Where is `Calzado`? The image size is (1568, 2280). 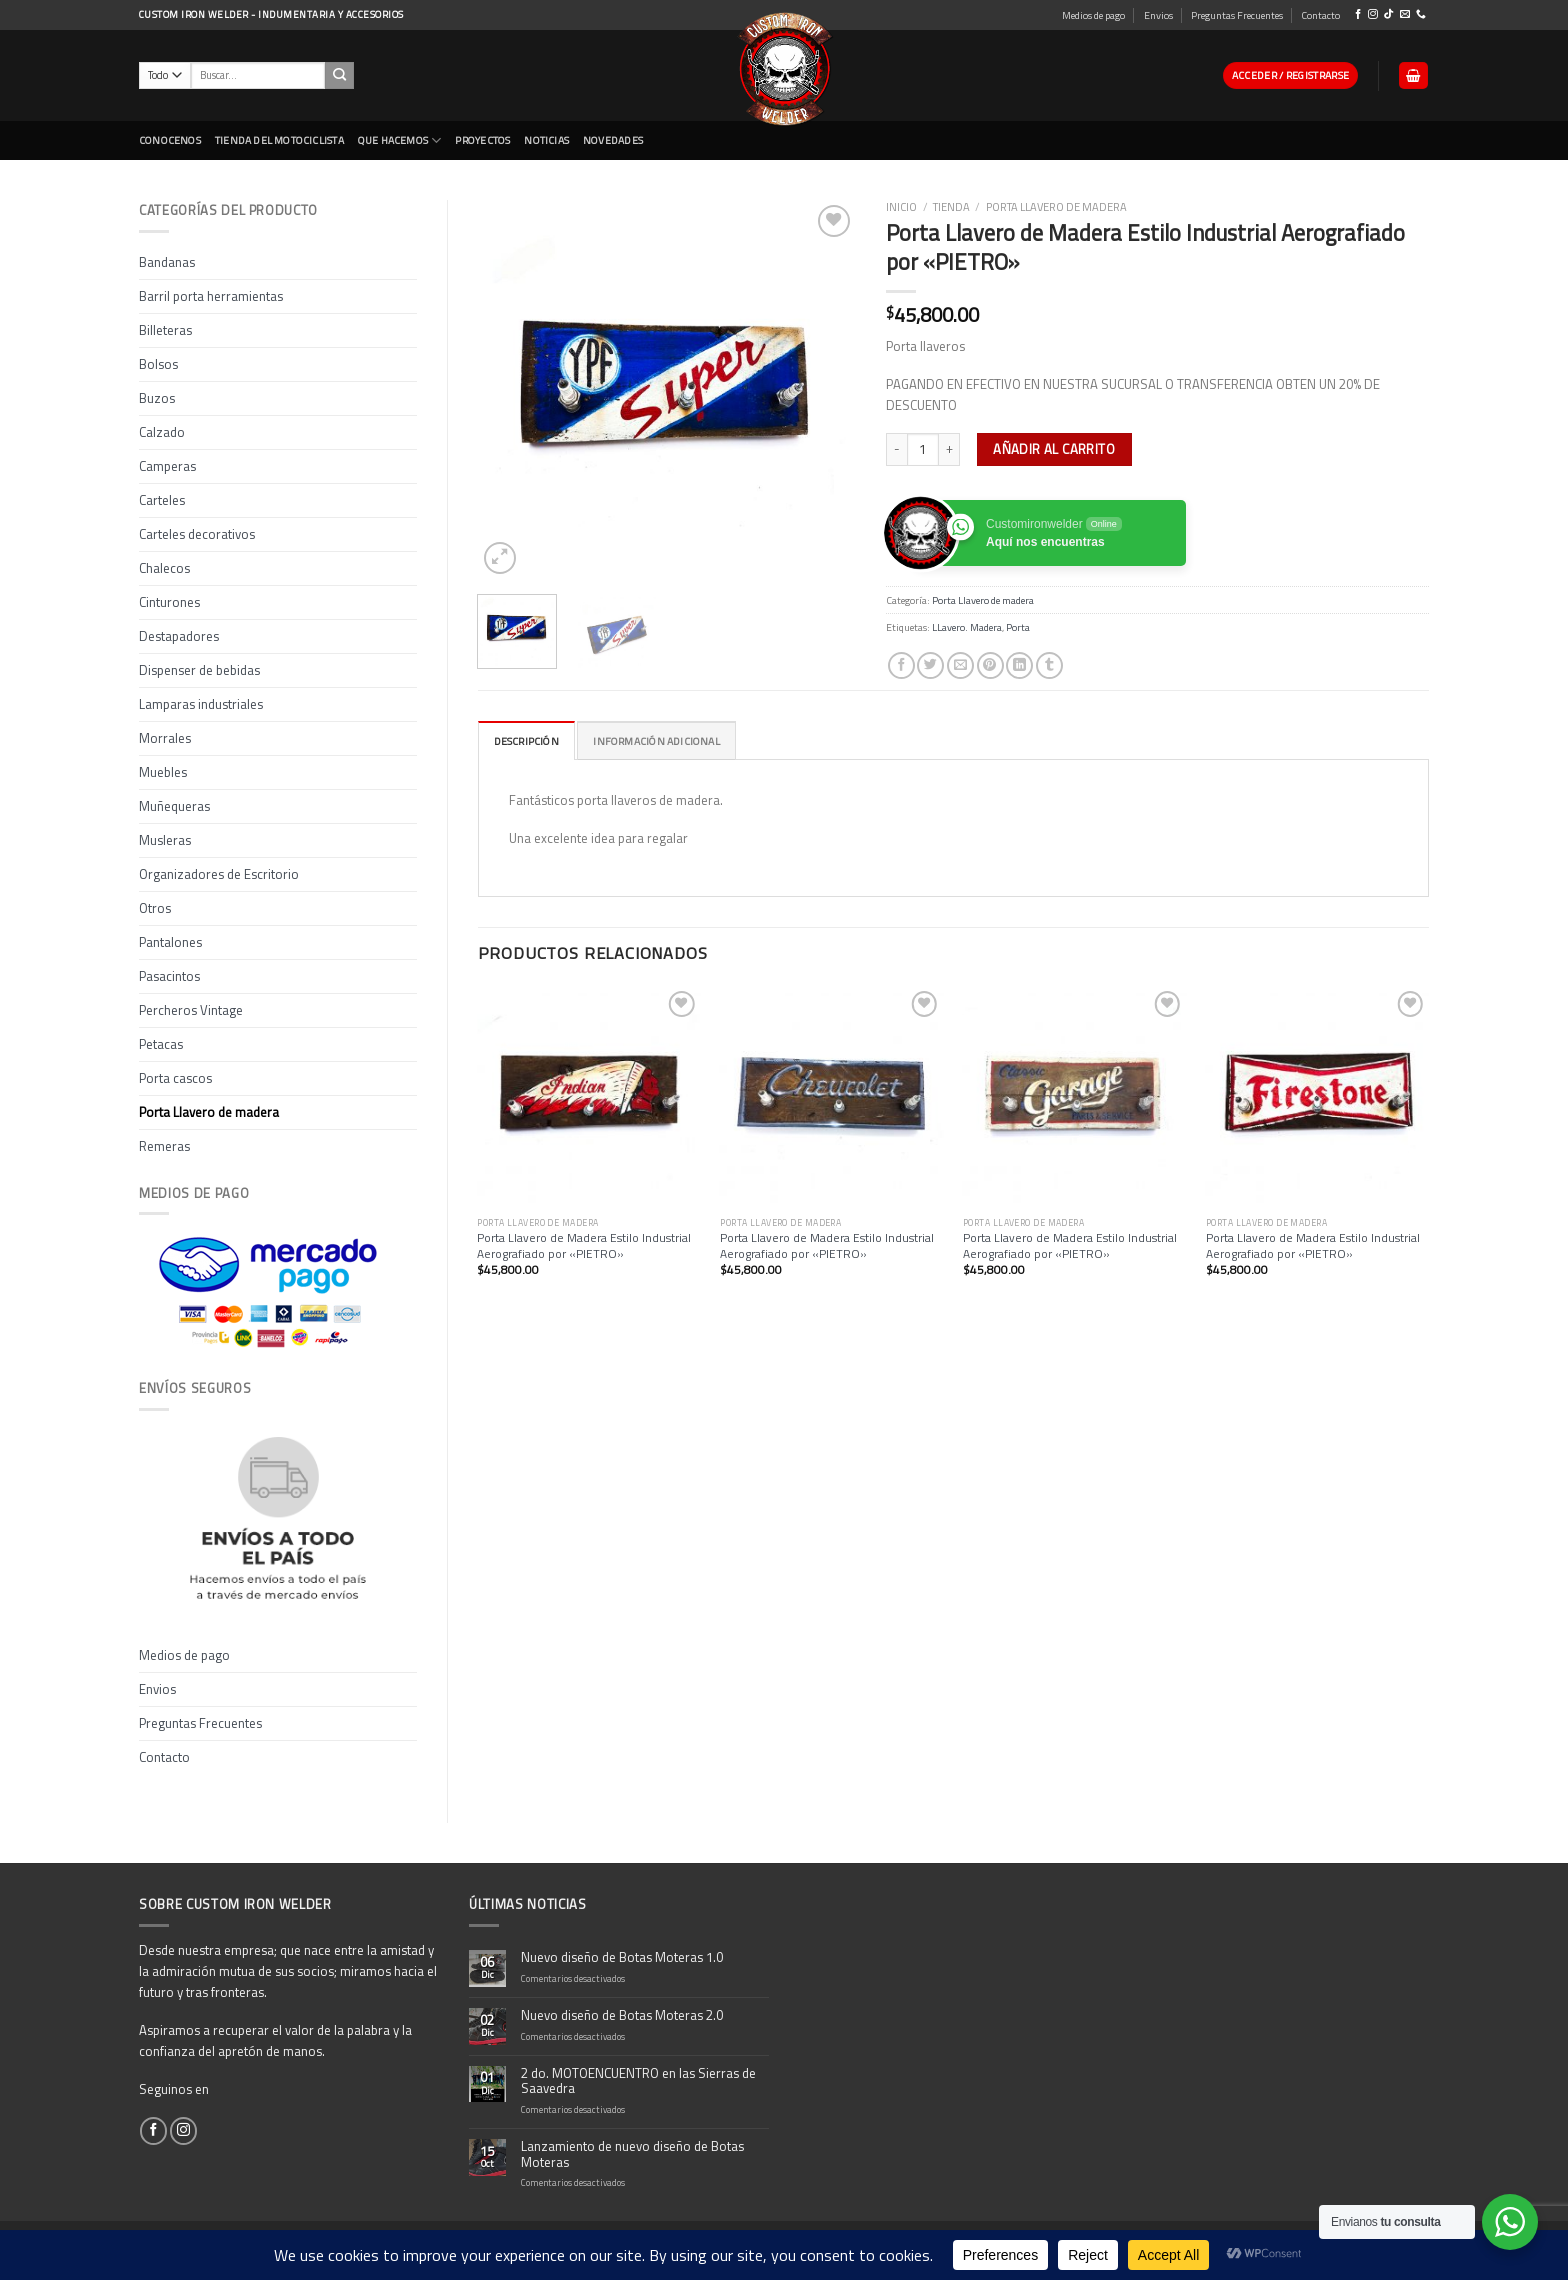 Calzado is located at coordinates (162, 432).